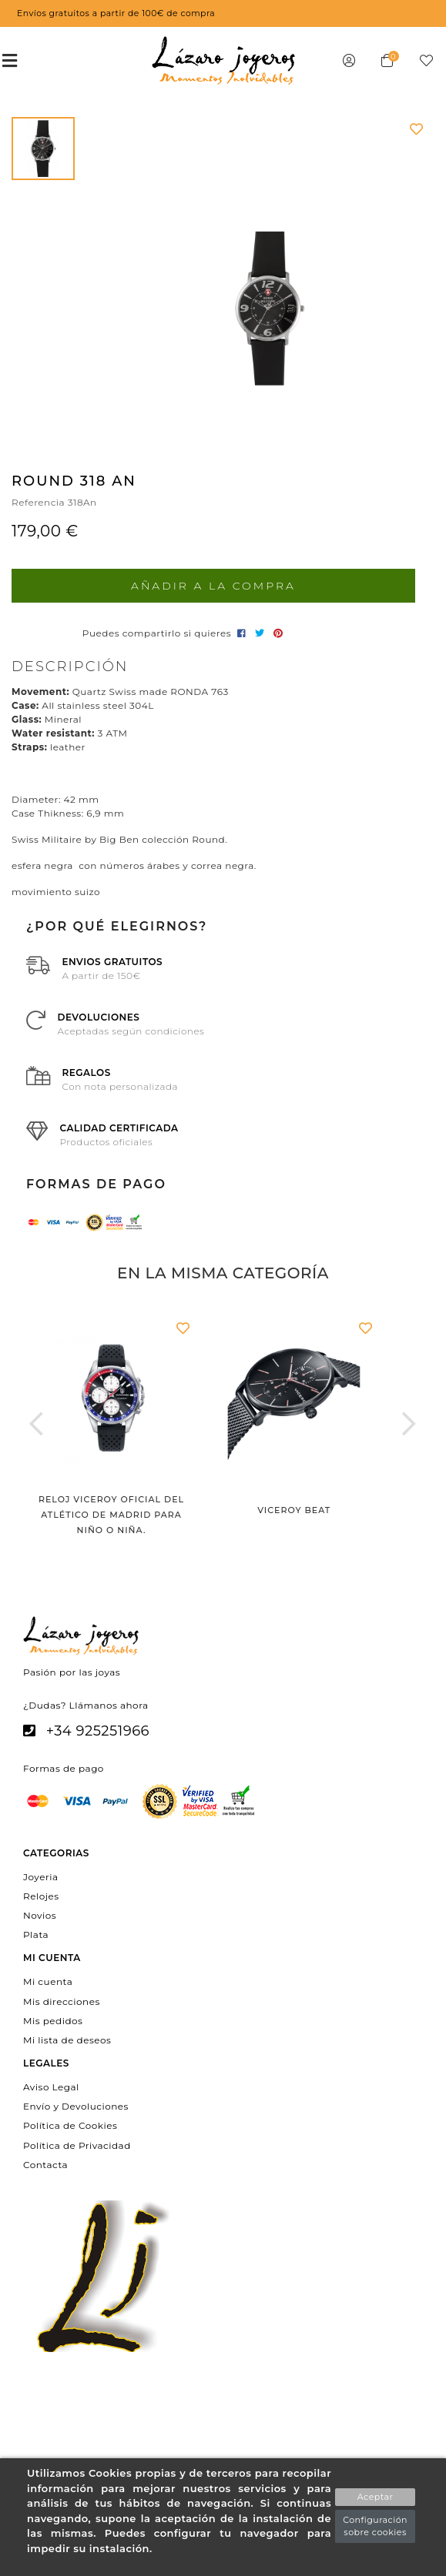 The image size is (446, 2576). Describe the element at coordinates (39, 1915) in the screenshot. I see `Novios` at that location.